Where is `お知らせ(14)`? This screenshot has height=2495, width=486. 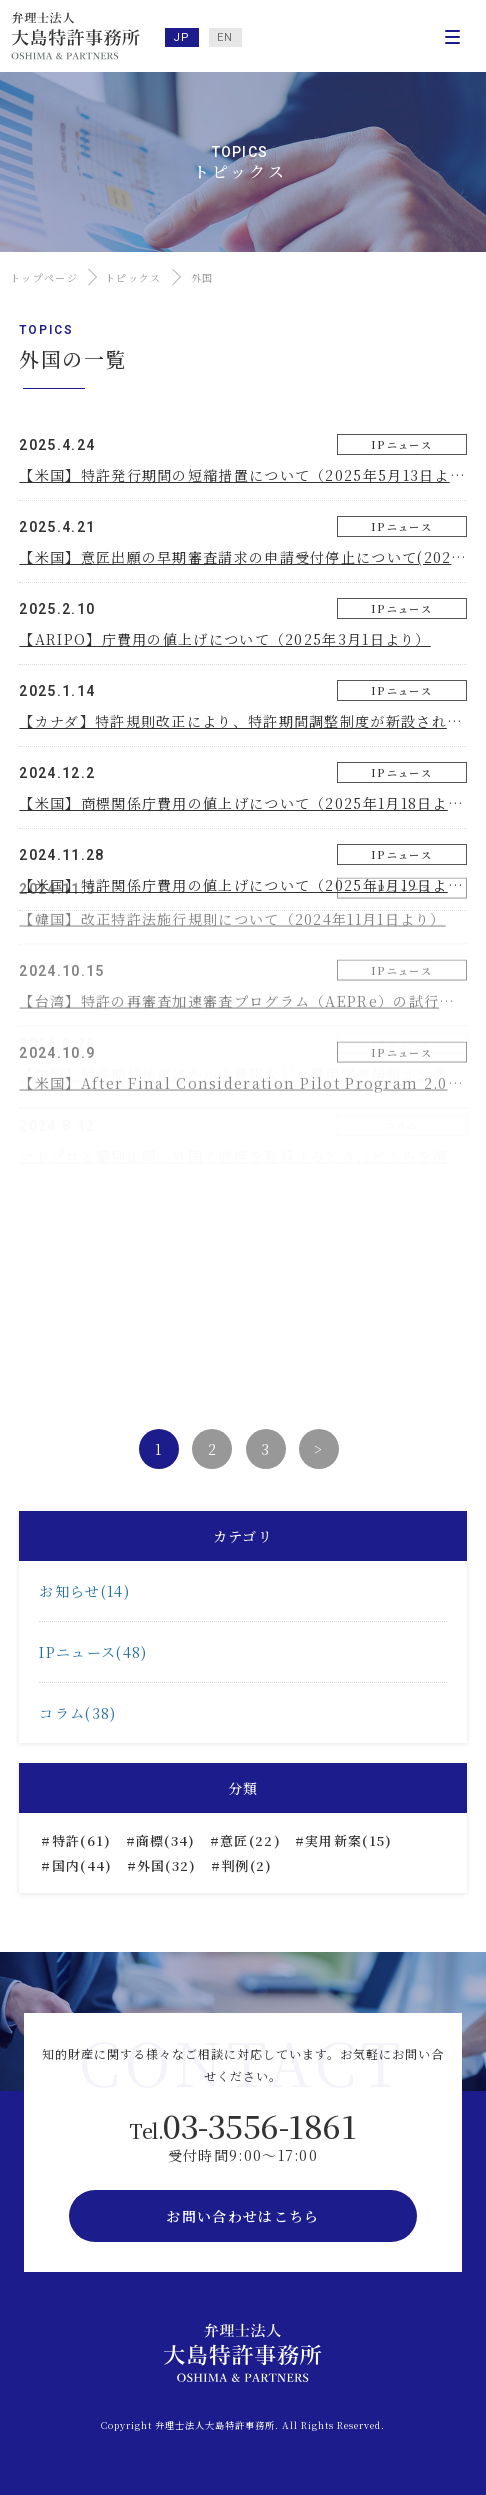 お知らせ(14) is located at coordinates (84, 1591).